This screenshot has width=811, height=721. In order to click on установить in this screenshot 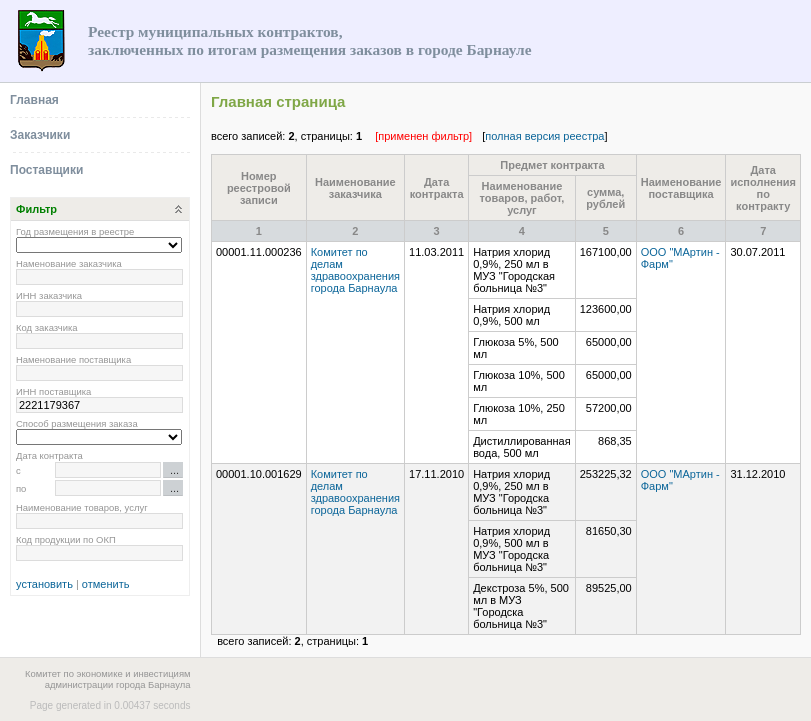, I will do `click(44, 584)`.